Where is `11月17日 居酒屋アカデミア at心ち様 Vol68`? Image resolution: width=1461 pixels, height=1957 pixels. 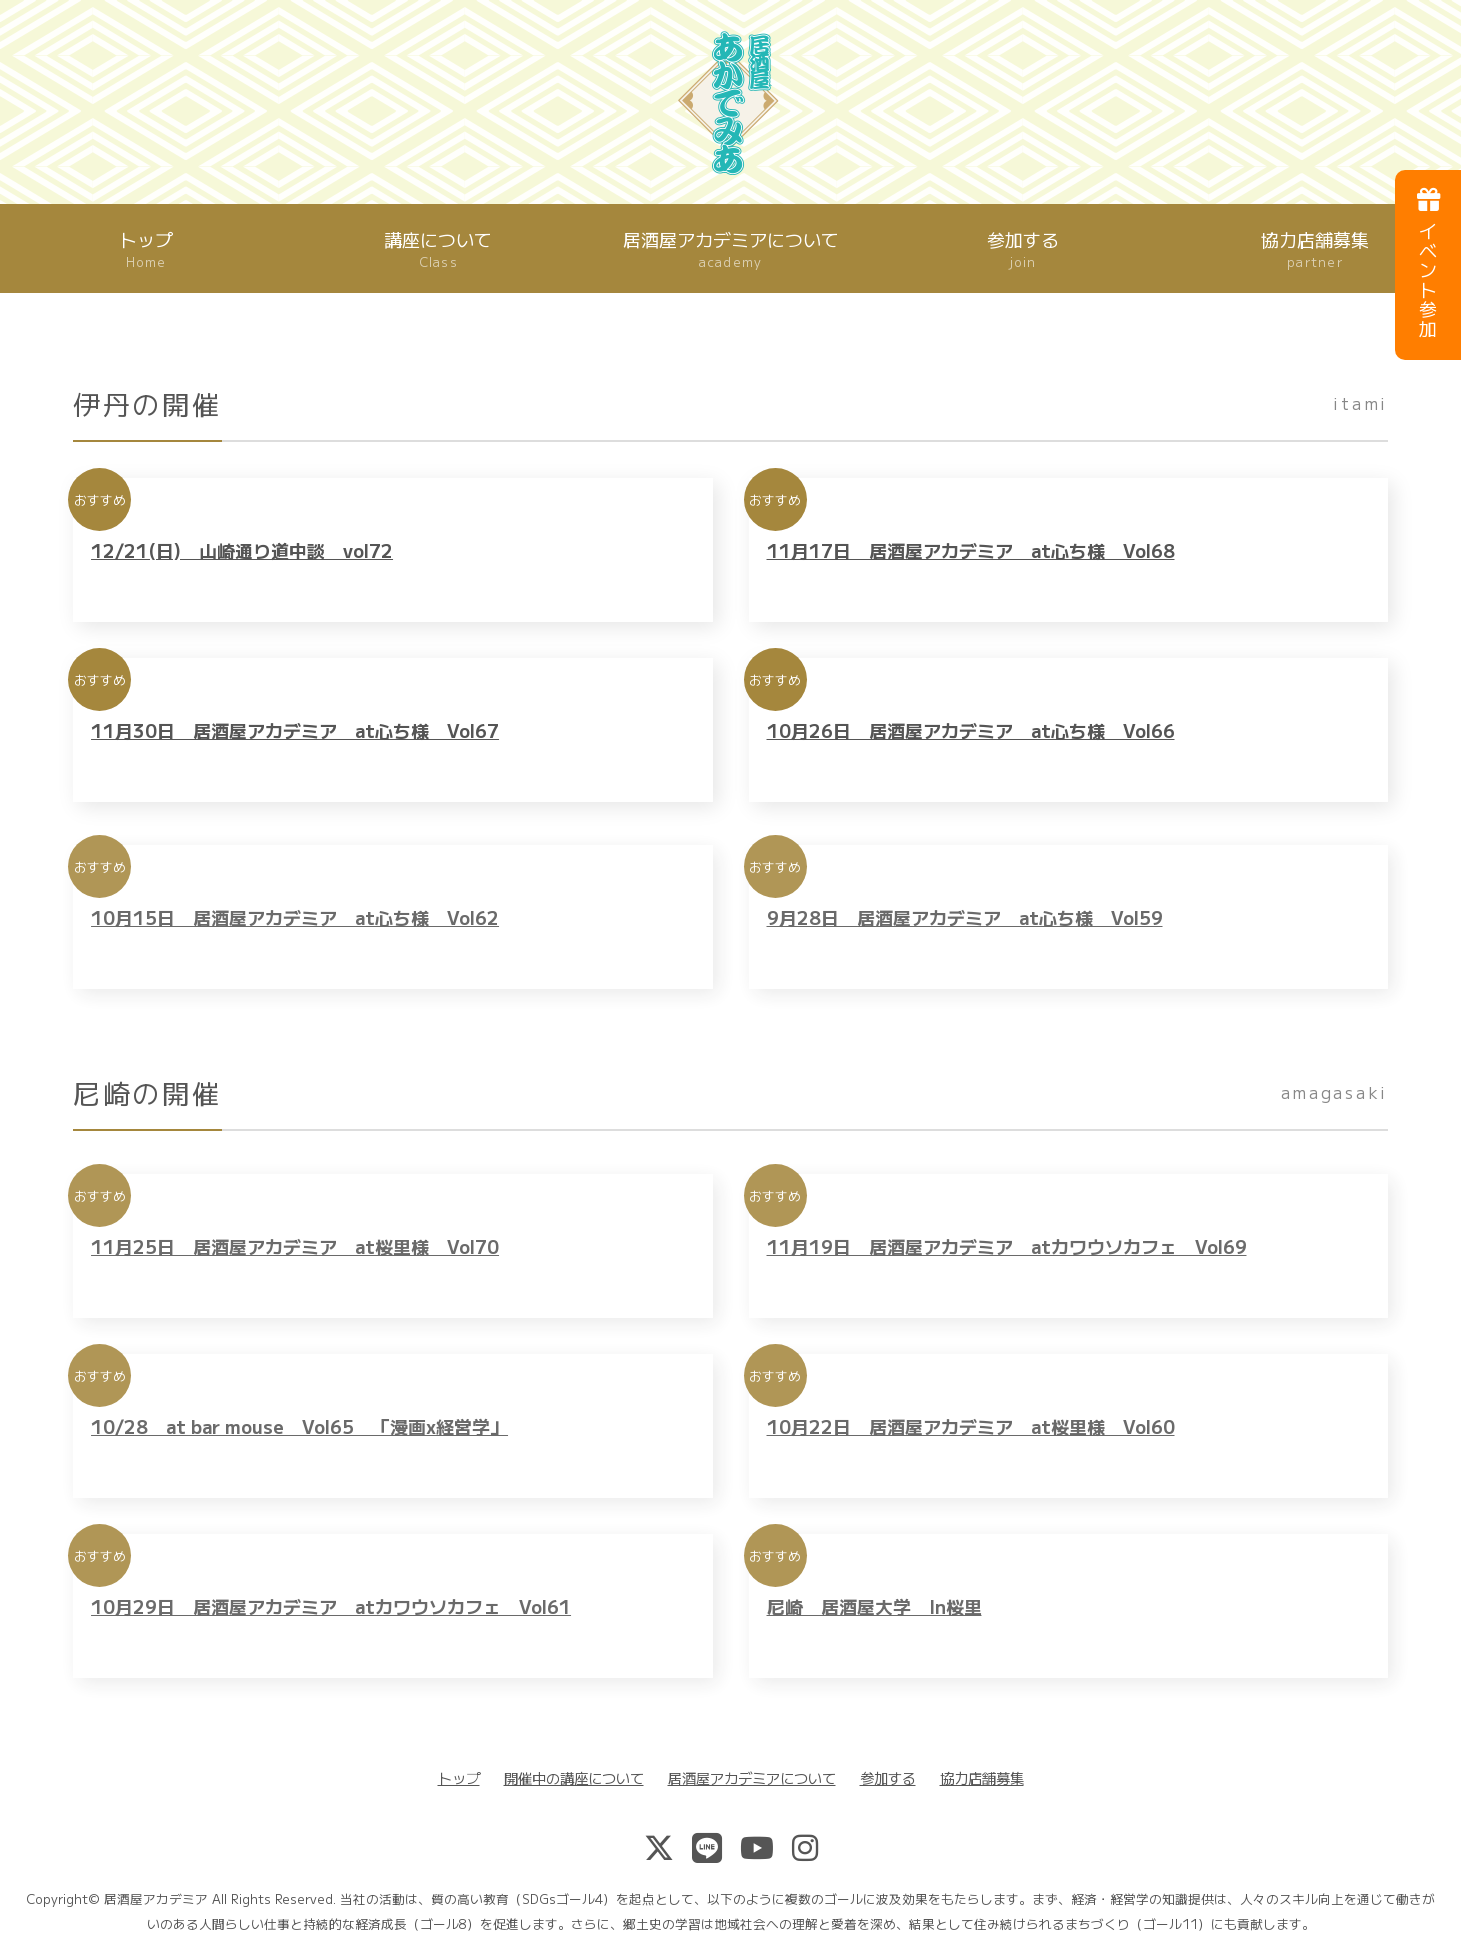
11月17日 居酒屋アカデミア at心ち様 Vol68 is located at coordinates (971, 563).